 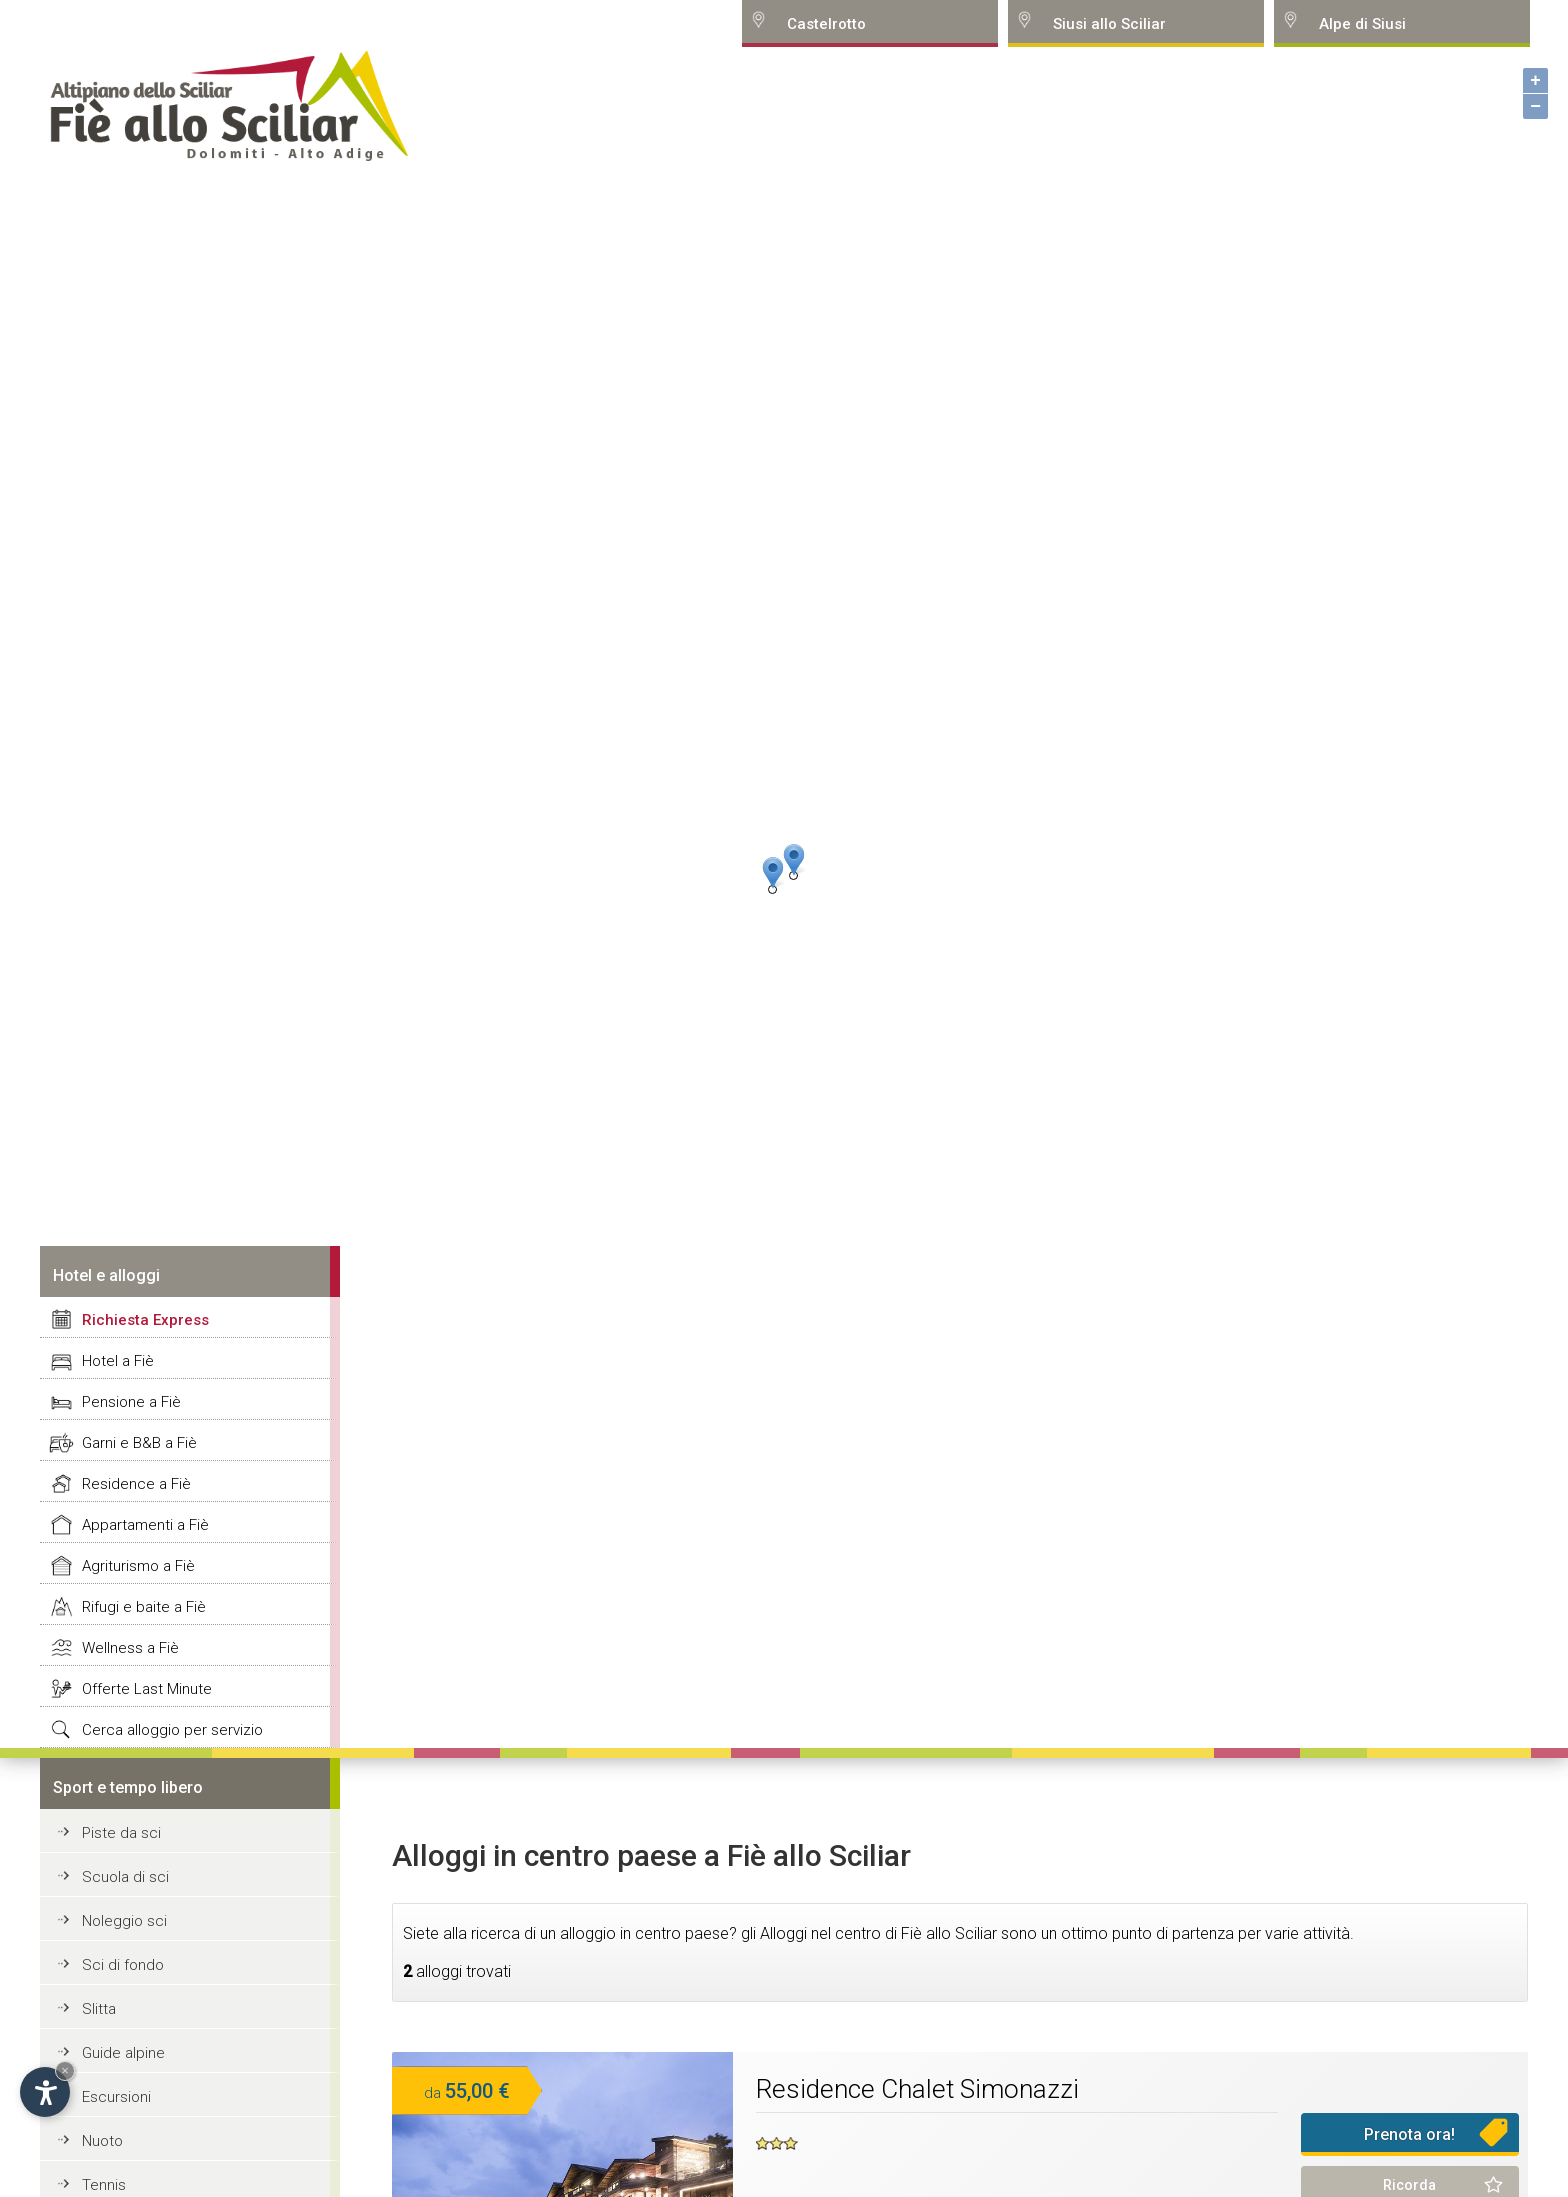 I want to click on Hotel a Fiè, so click(x=118, y=1361).